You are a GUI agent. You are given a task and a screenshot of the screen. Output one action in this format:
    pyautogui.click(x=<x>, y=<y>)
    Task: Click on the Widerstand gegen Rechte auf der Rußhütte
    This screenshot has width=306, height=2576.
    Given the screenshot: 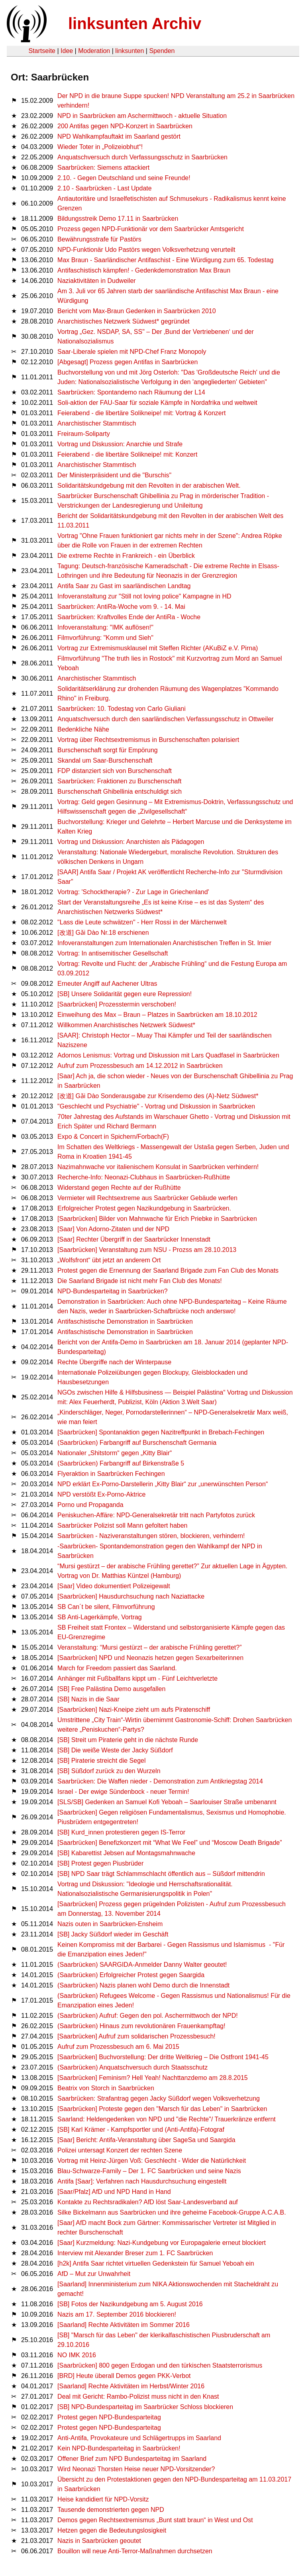 What is the action you would take?
    pyautogui.click(x=119, y=1187)
    